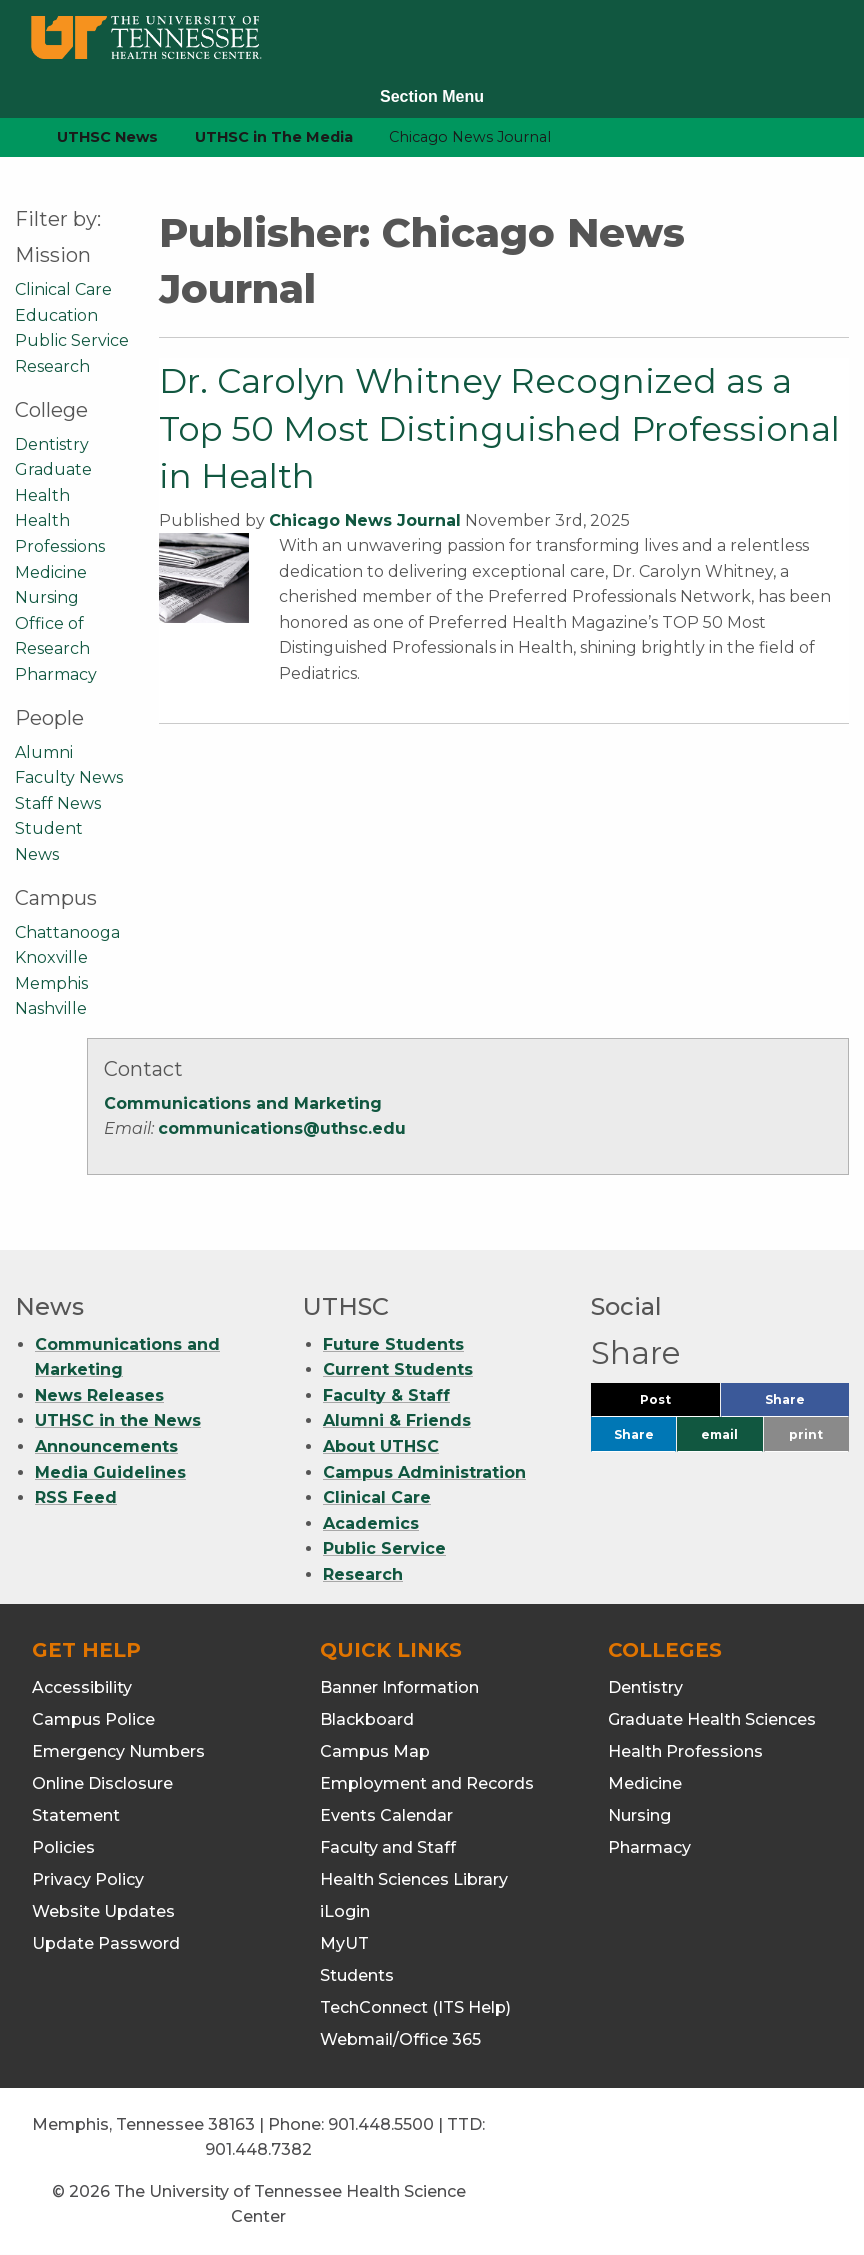 The width and height of the screenshot is (864, 2255). What do you see at coordinates (397, 1420) in the screenshot?
I see `Alumni & Friends` at bounding box center [397, 1420].